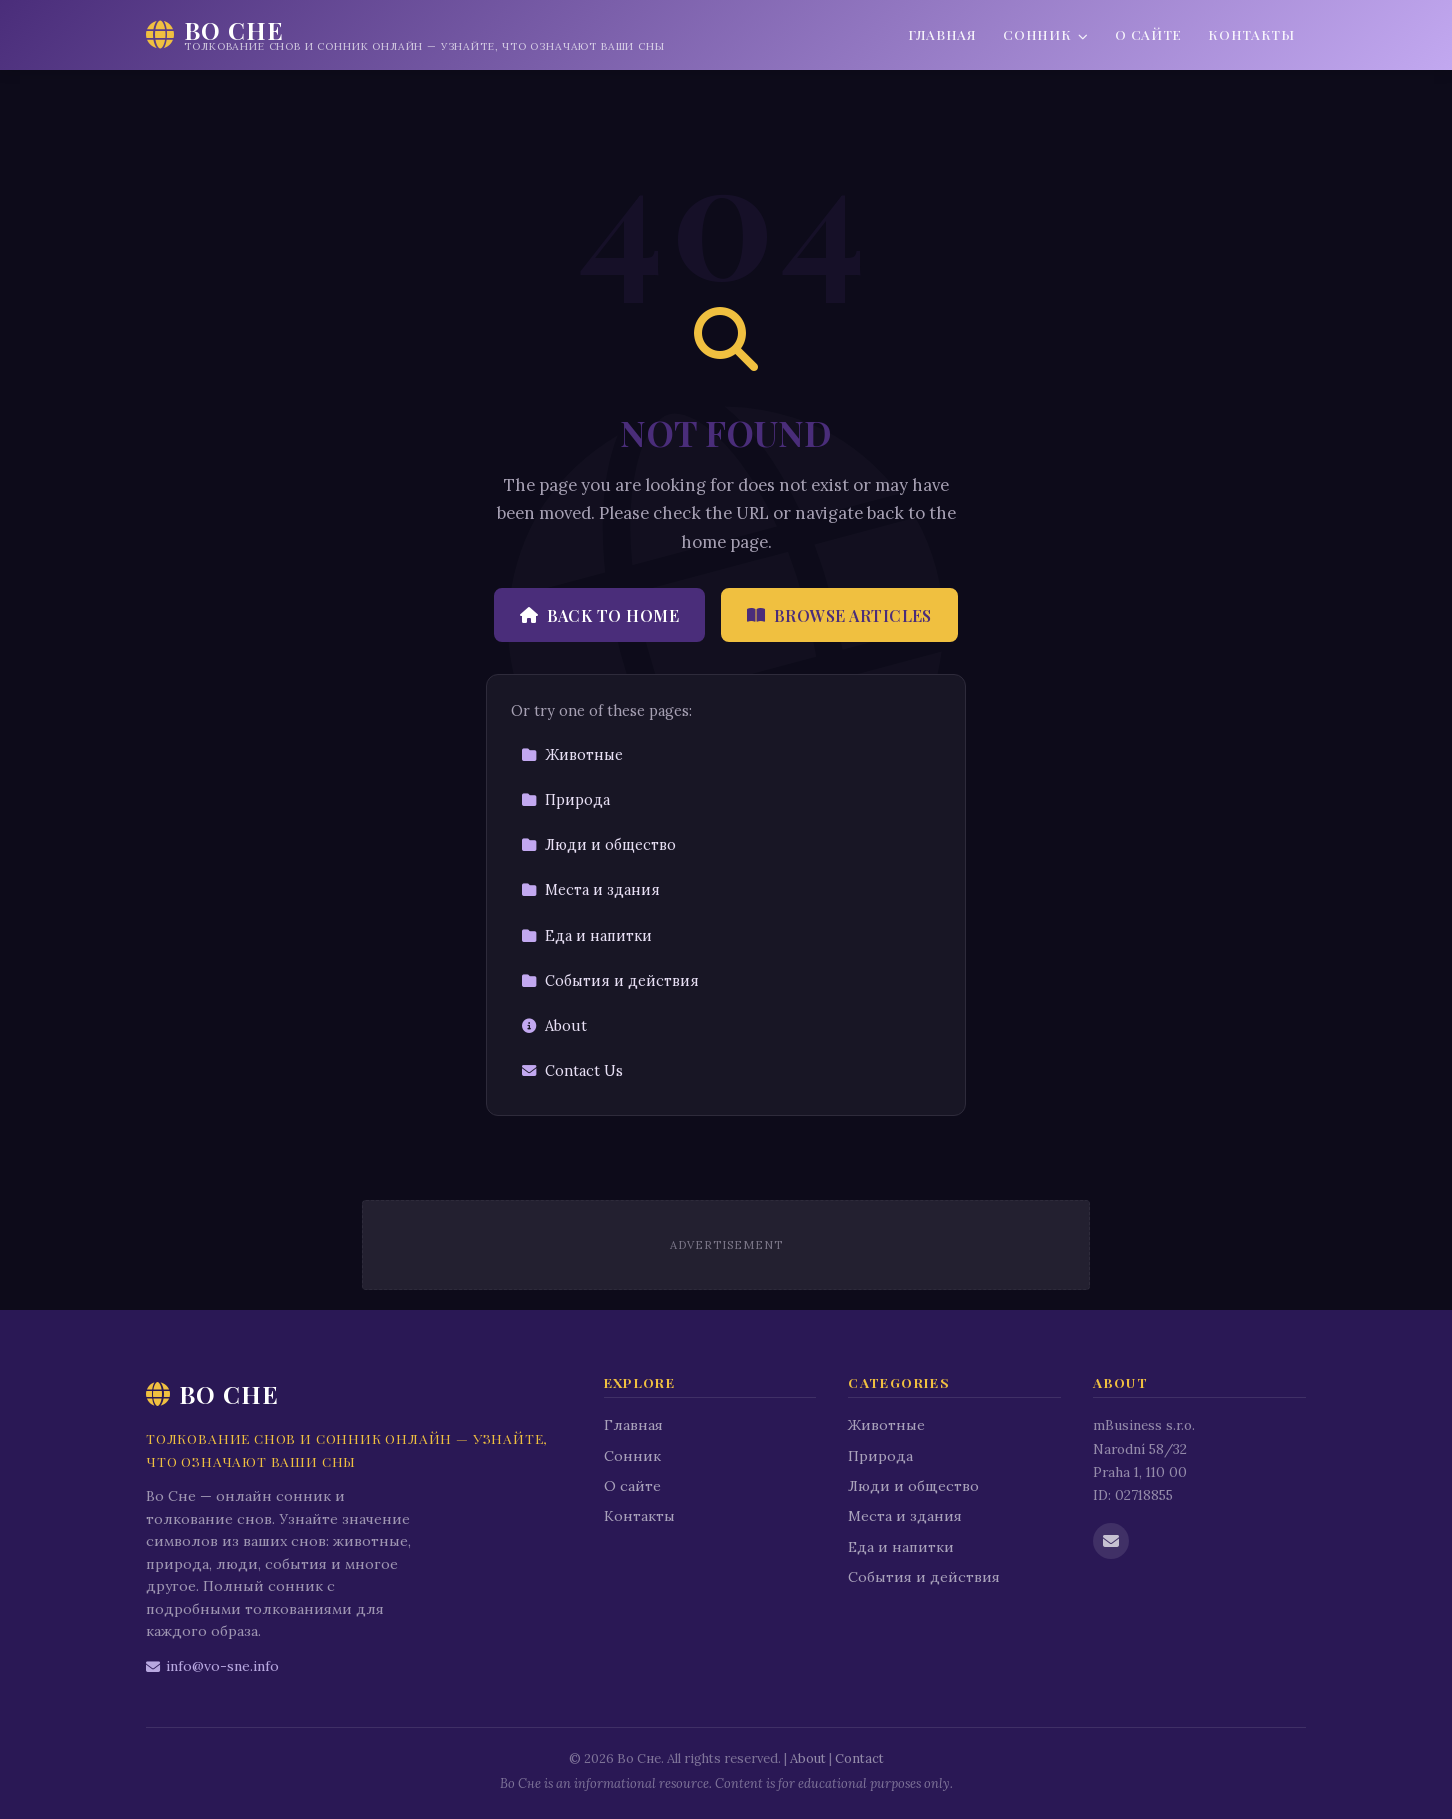 Image resolution: width=1452 pixels, height=1819 pixels. What do you see at coordinates (1148, 34) in the screenshot?
I see `О сайте` at bounding box center [1148, 34].